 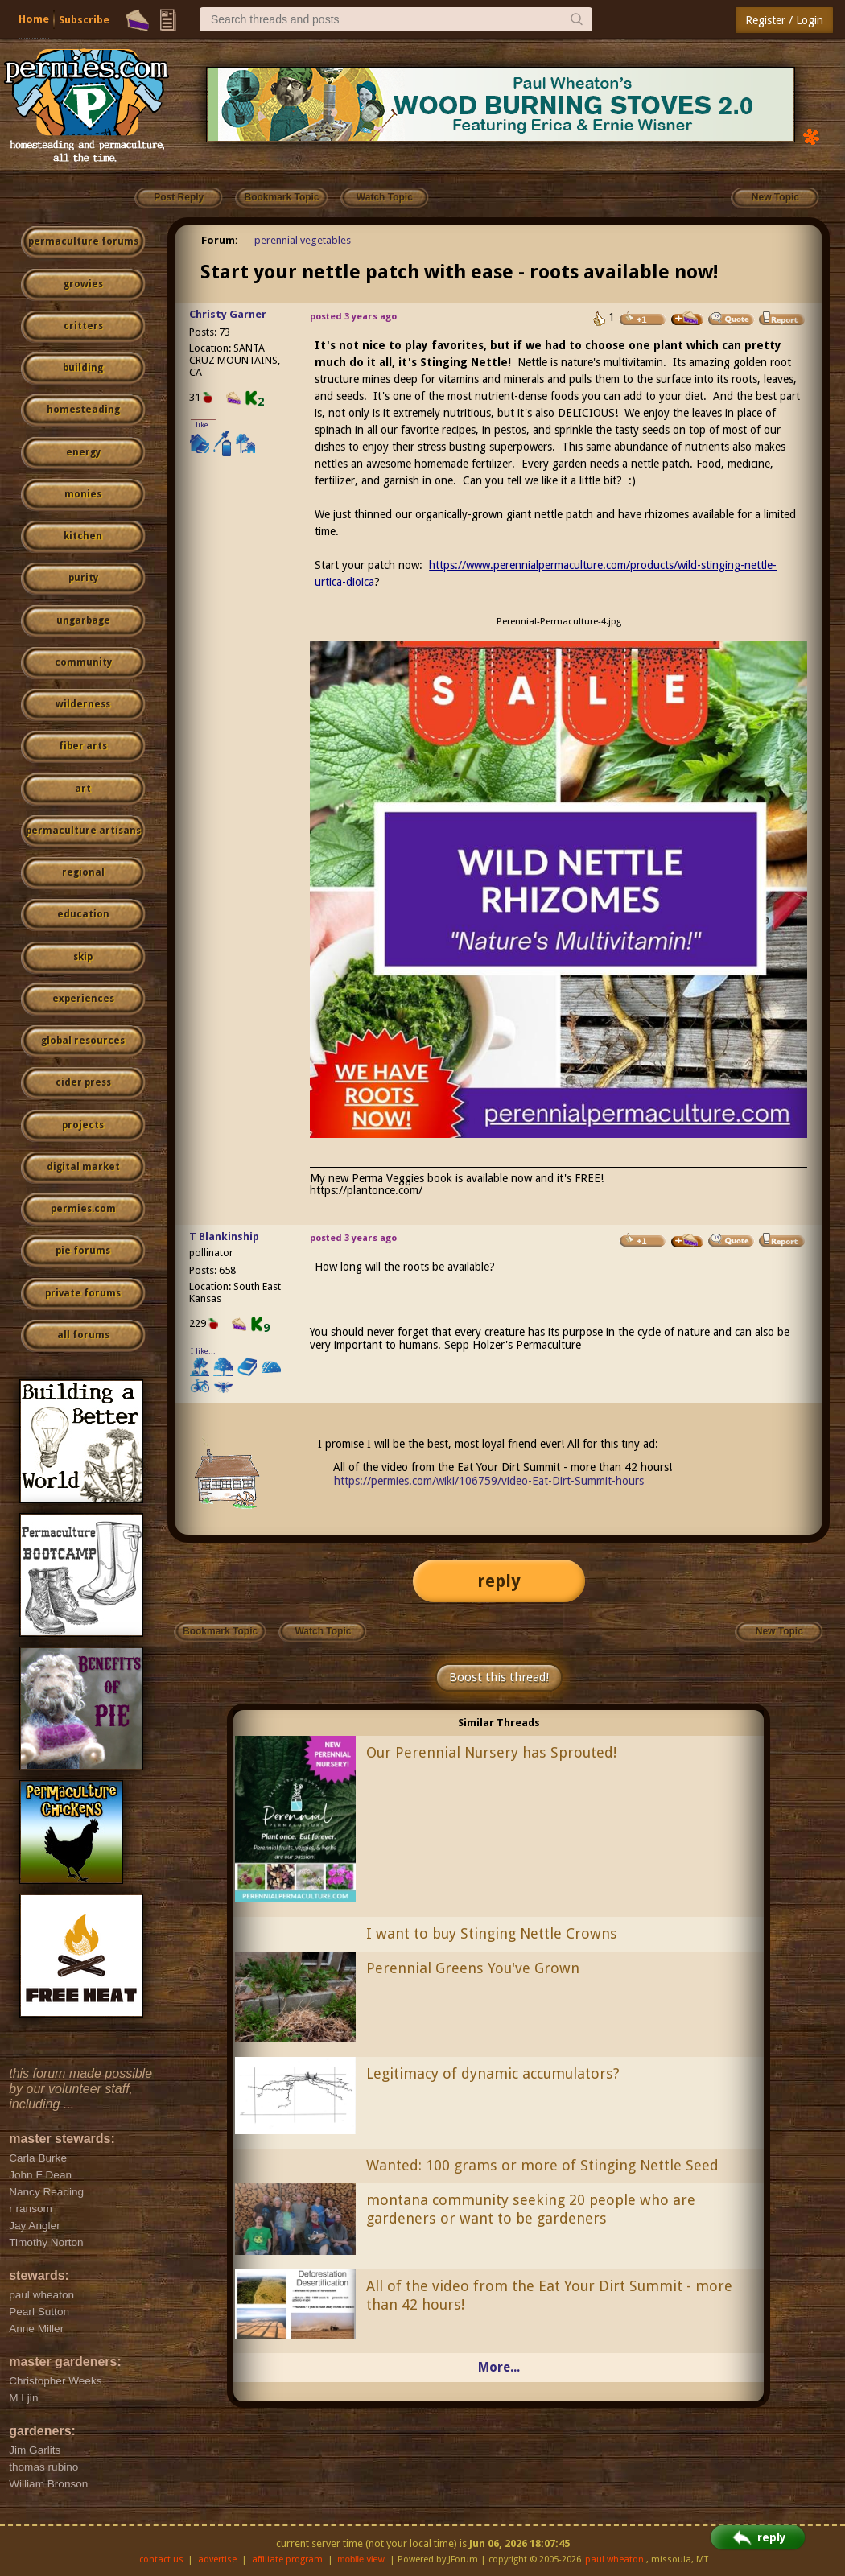 What do you see at coordinates (542, 2165) in the screenshot?
I see `Wanted: 100 grams or more of Stinging Nettle Seed` at bounding box center [542, 2165].